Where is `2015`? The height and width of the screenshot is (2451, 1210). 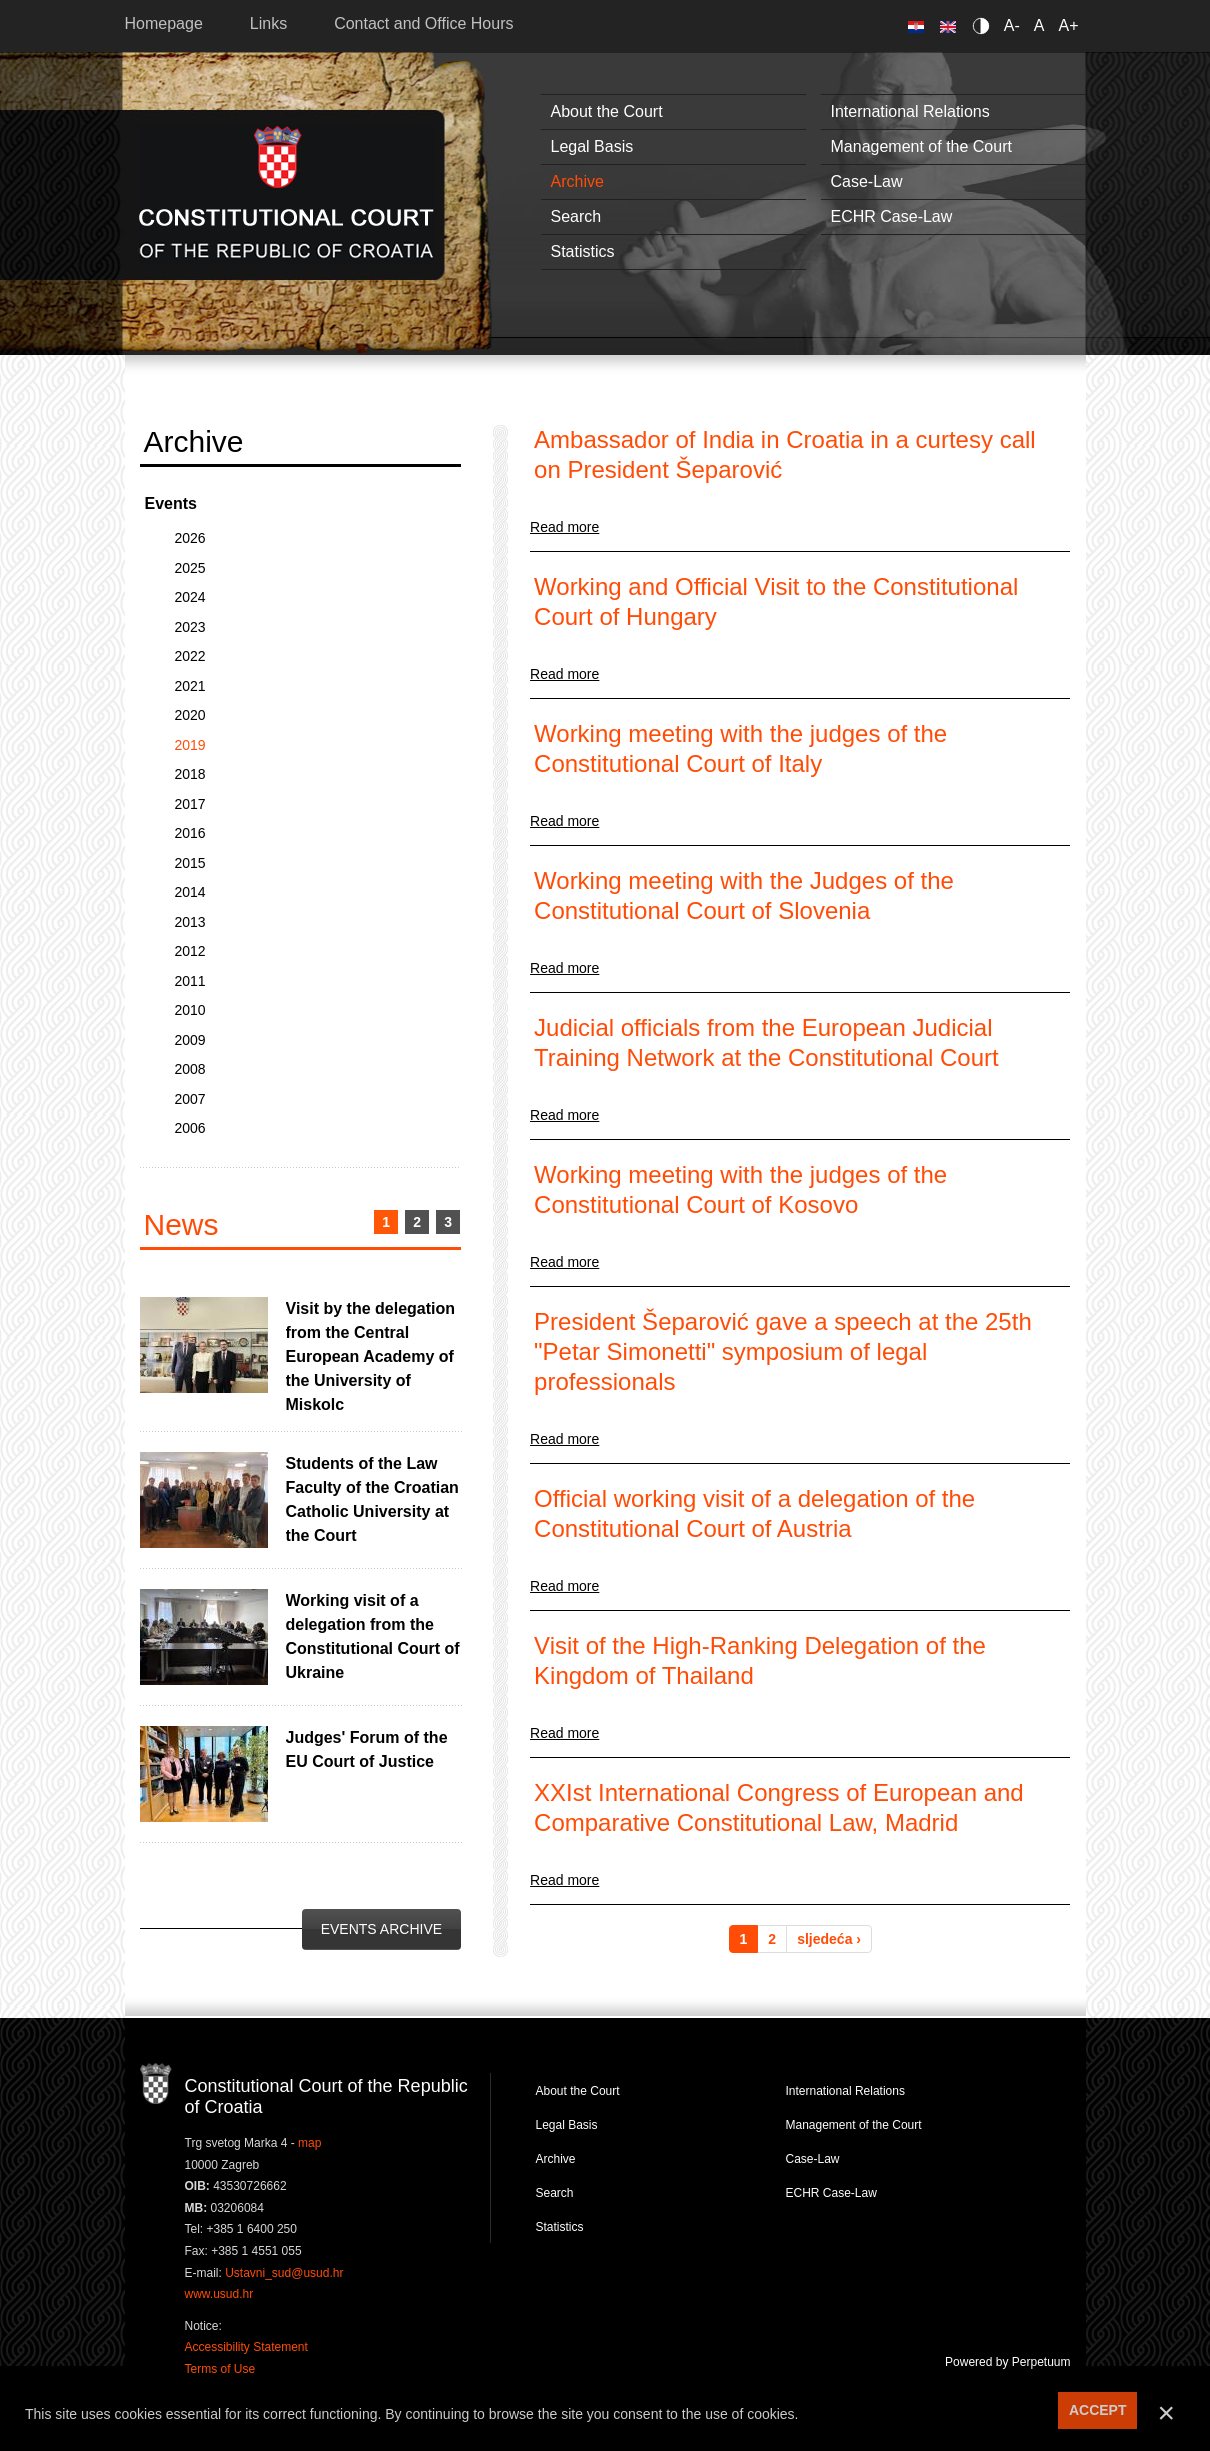 2015 is located at coordinates (190, 863).